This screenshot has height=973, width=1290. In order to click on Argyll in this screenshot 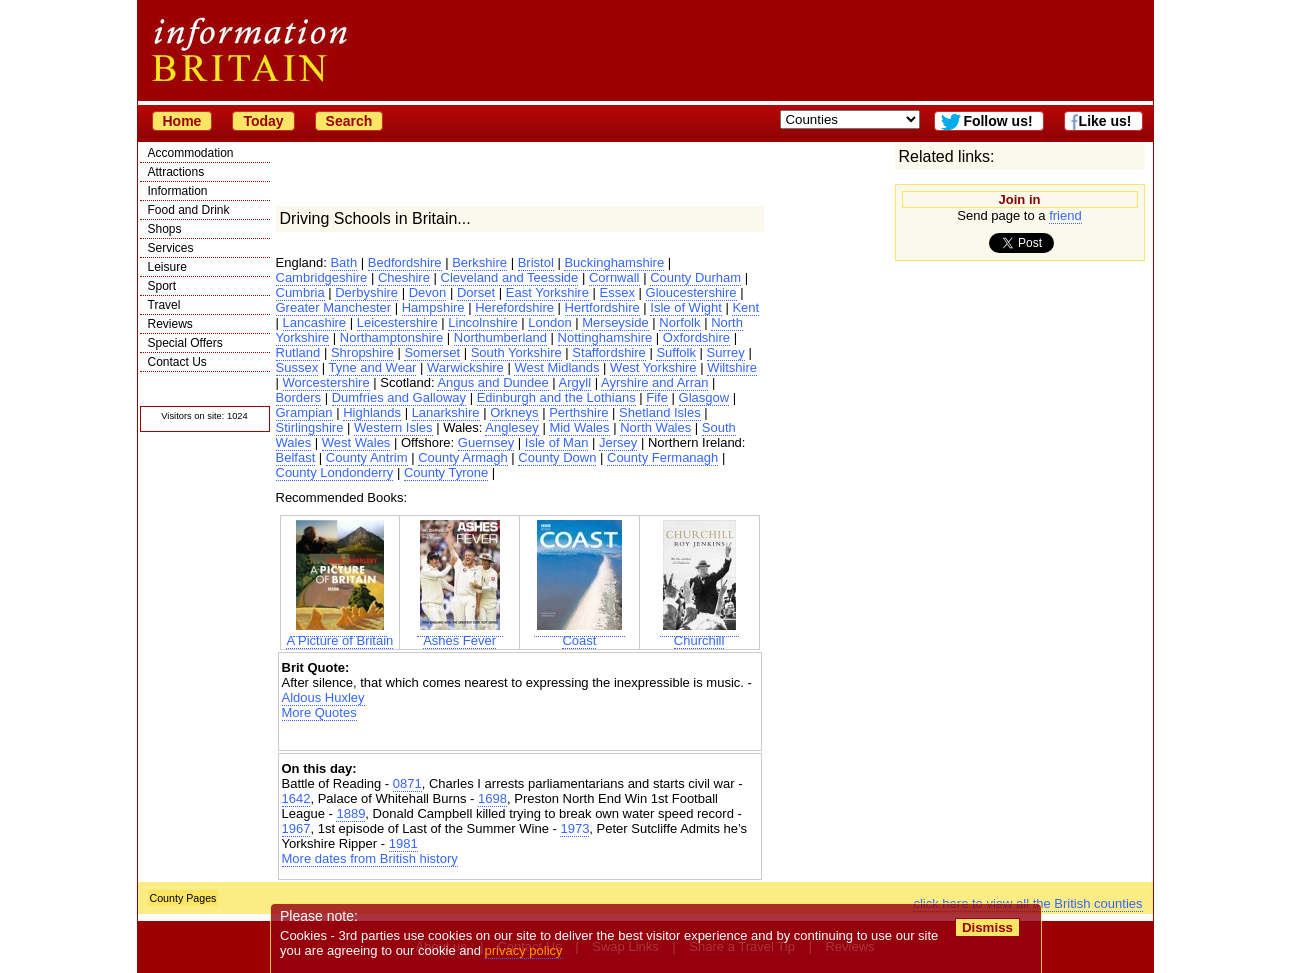, I will do `click(575, 382)`.